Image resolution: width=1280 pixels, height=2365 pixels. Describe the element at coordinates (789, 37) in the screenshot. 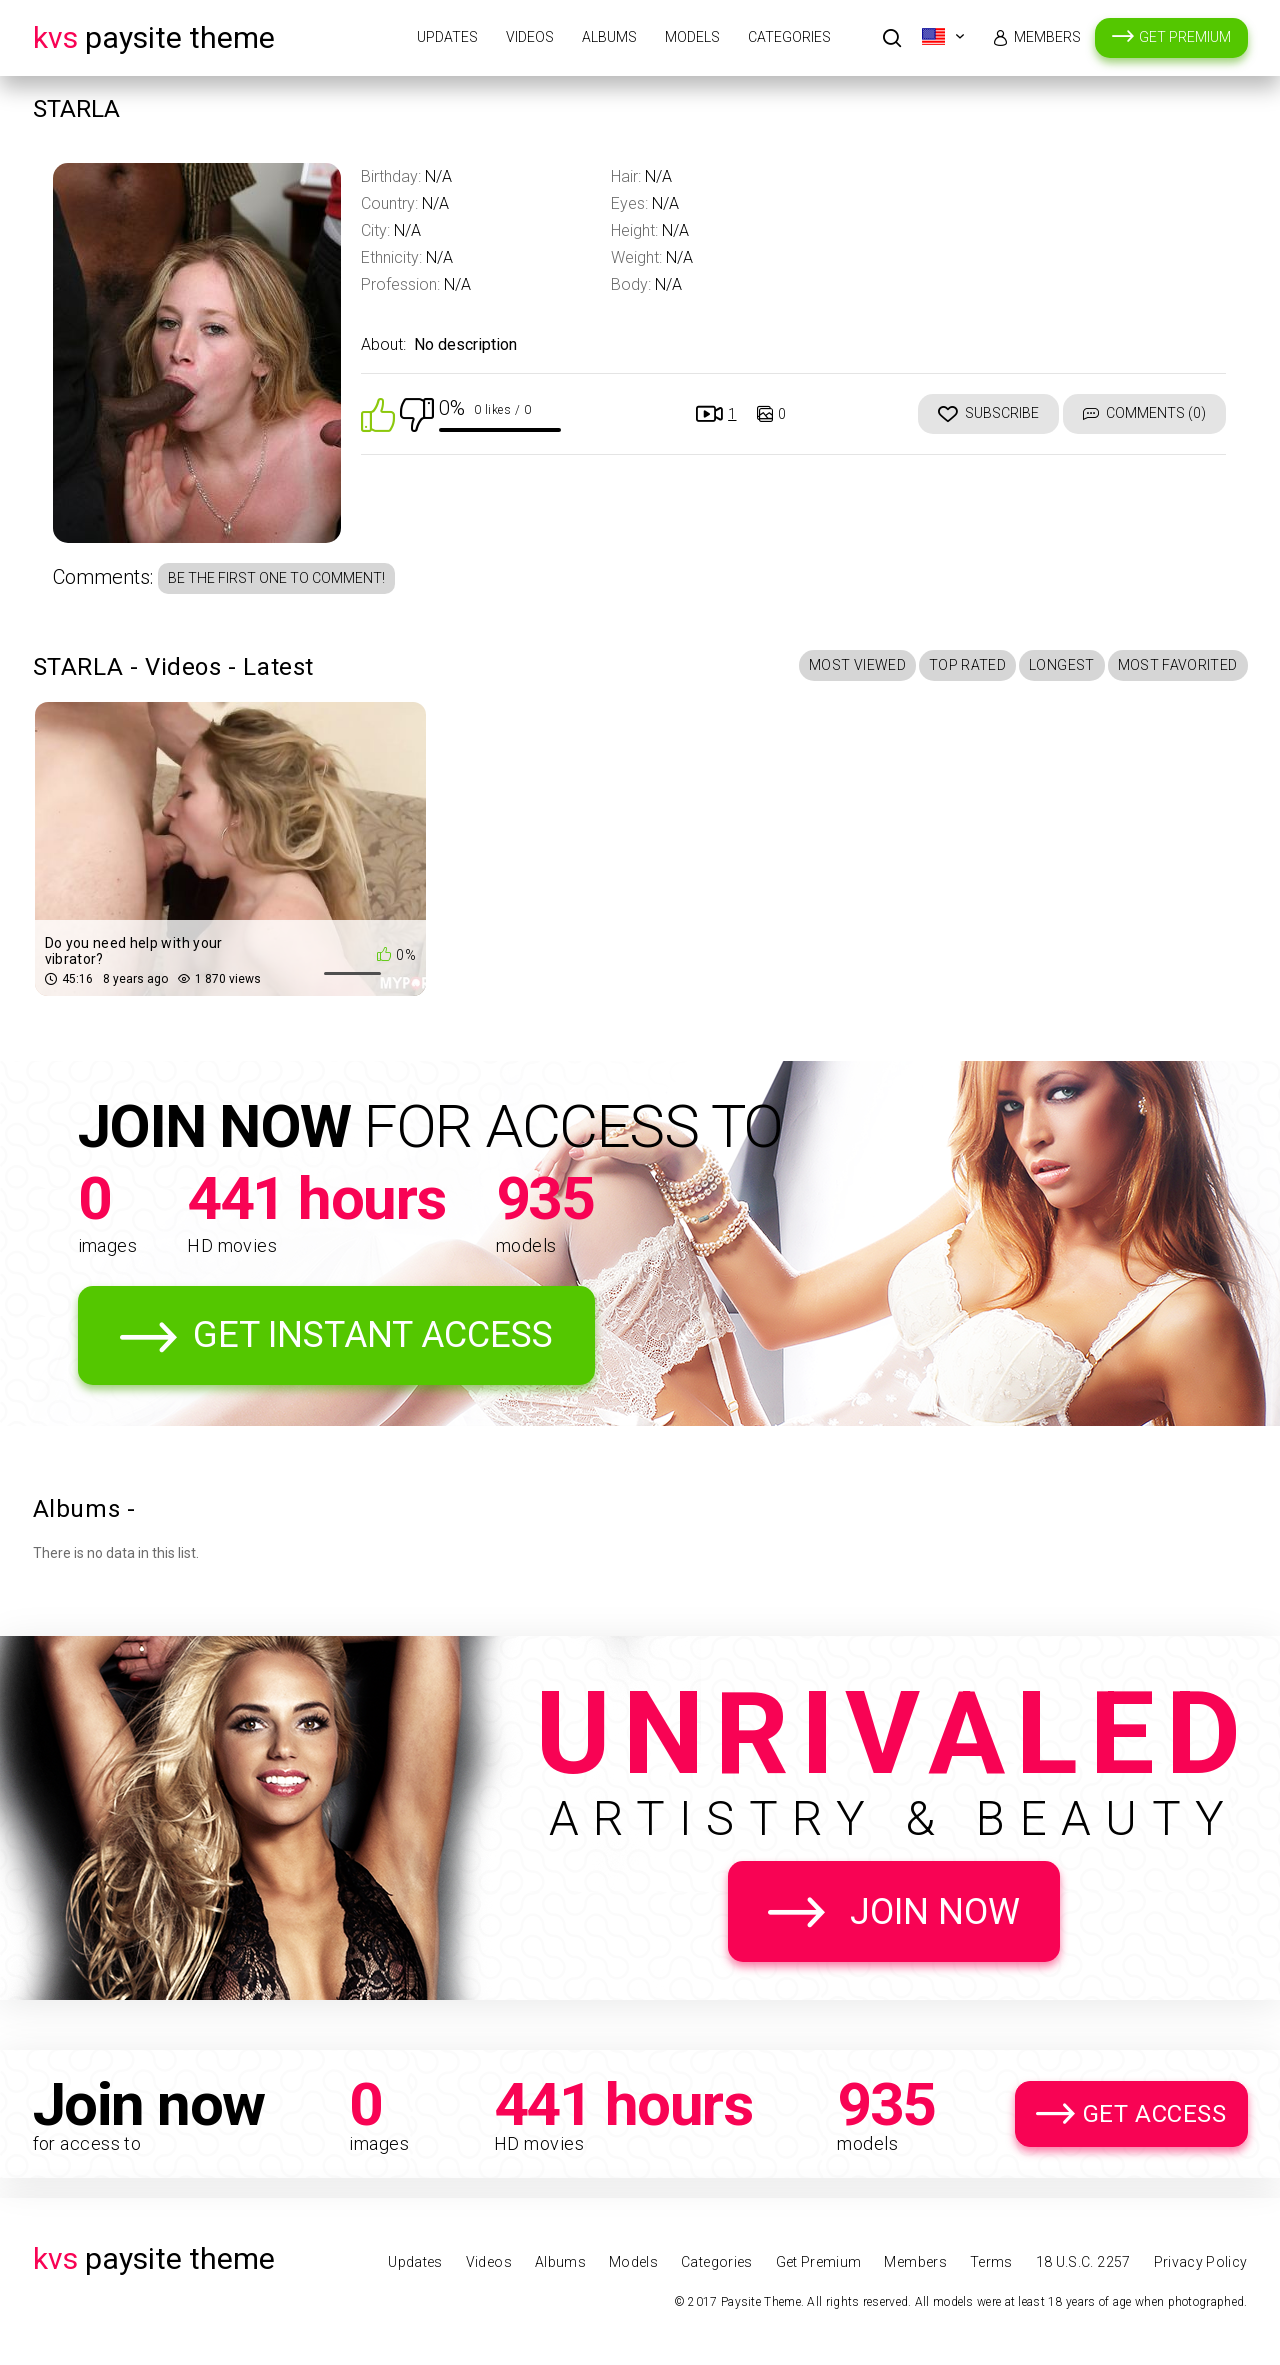

I see `Categories` at that location.